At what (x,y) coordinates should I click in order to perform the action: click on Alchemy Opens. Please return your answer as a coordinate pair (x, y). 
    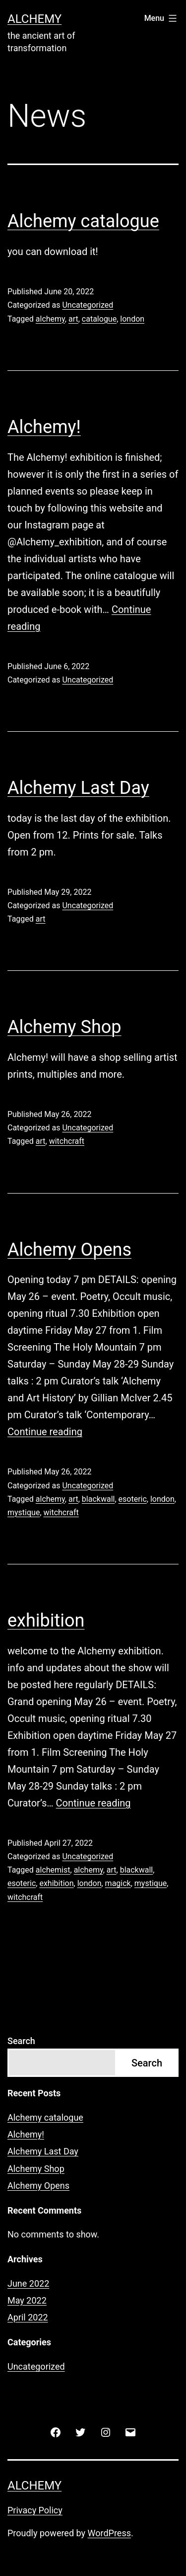
    Looking at the image, I should click on (69, 1249).